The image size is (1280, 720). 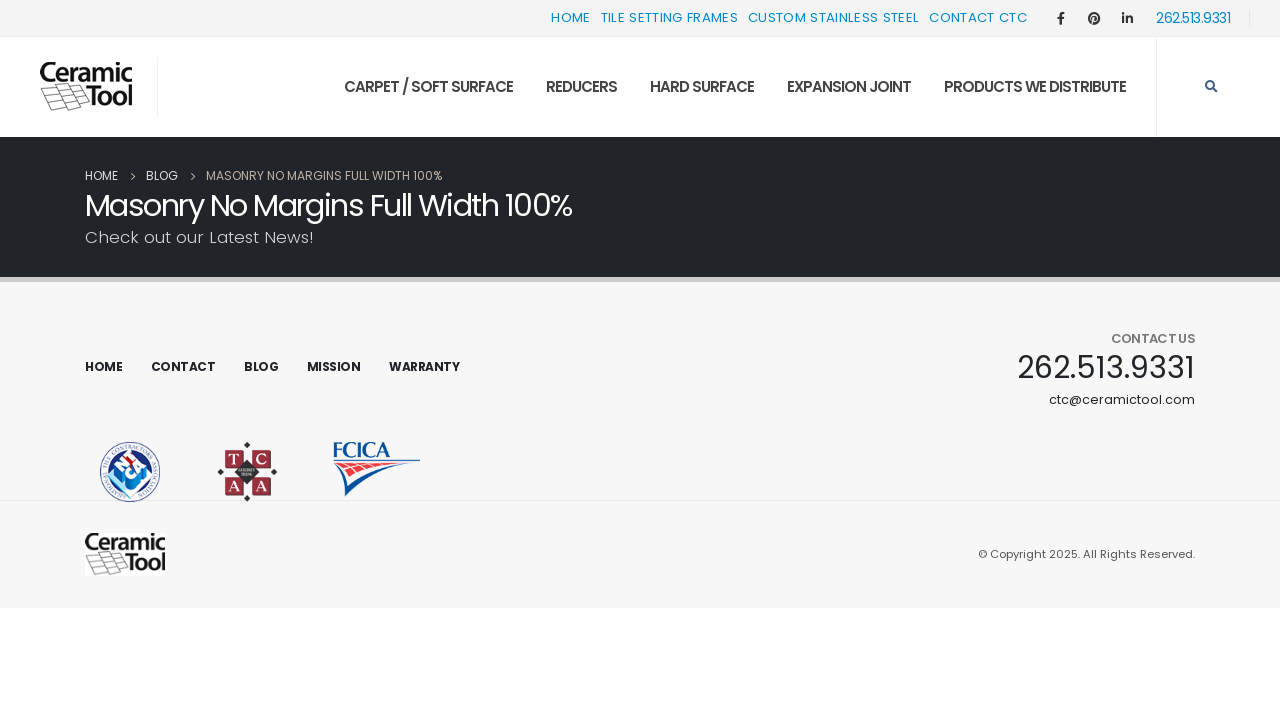 I want to click on Tile Setting Frames, so click(x=669, y=17).